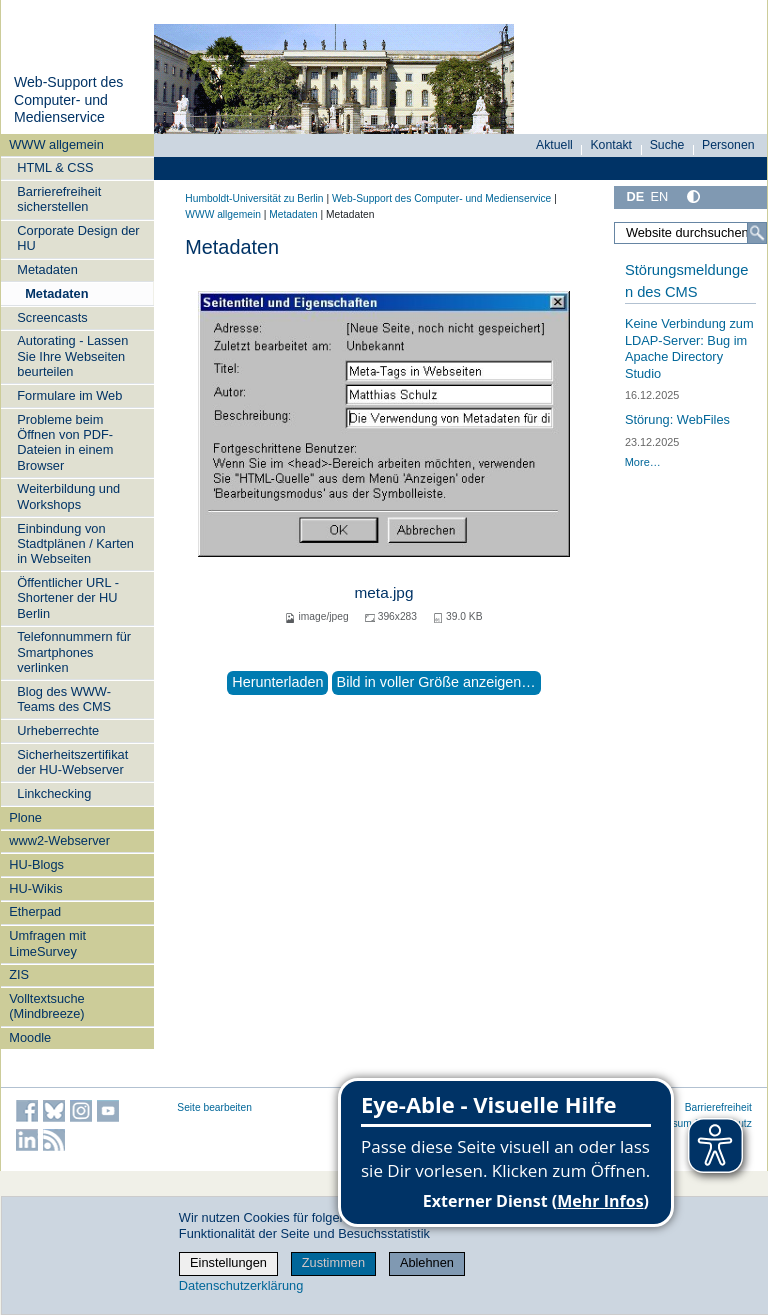  Describe the element at coordinates (30, 1037) in the screenshot. I see `Moodle` at that location.